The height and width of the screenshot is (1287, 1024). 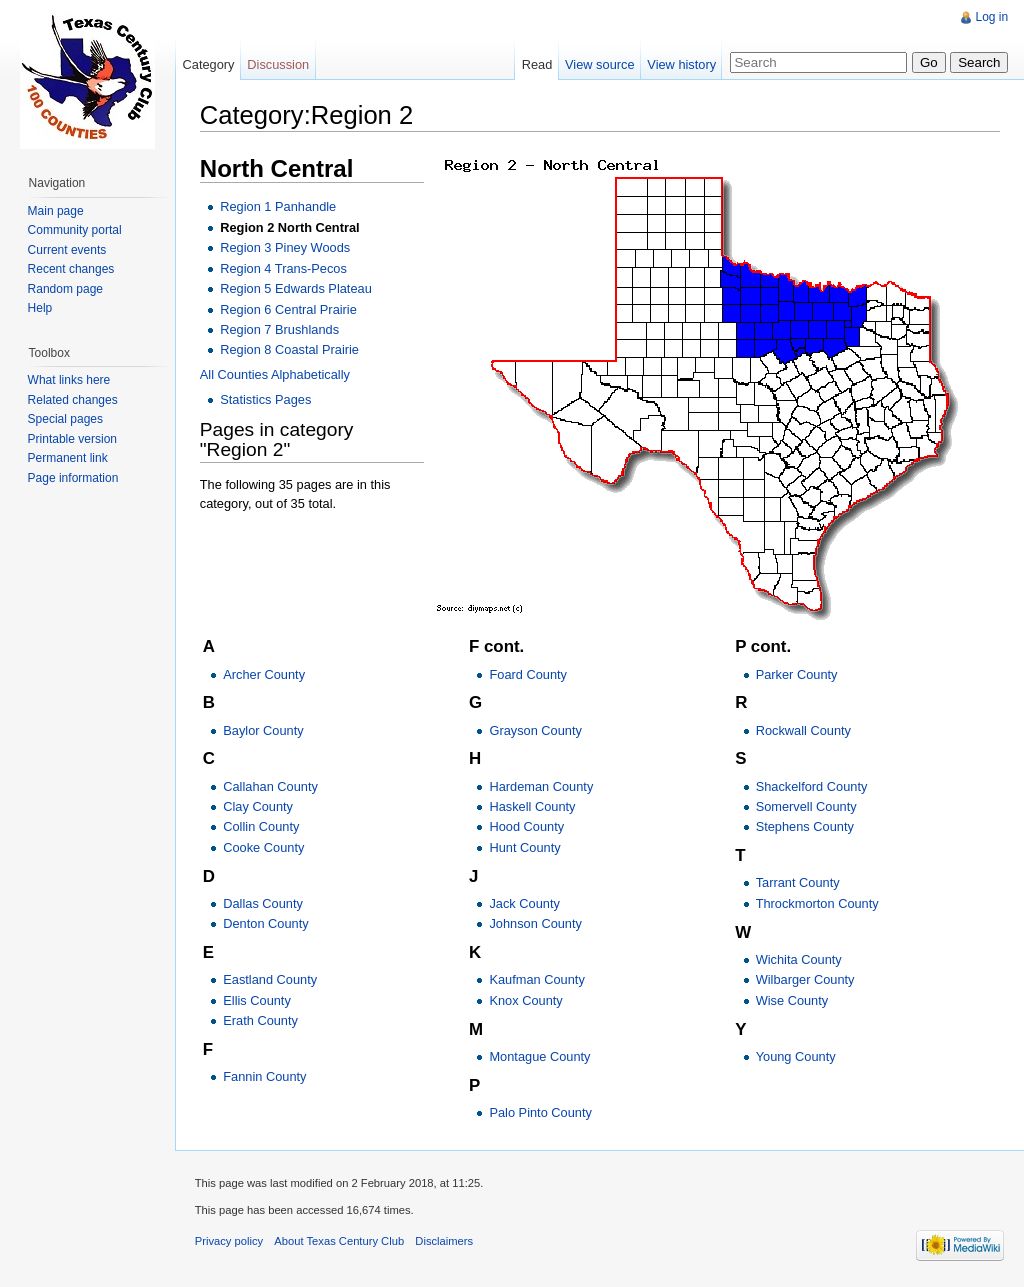 What do you see at coordinates (290, 350) in the screenshot?
I see `Region 8 Coastal Prairie` at bounding box center [290, 350].